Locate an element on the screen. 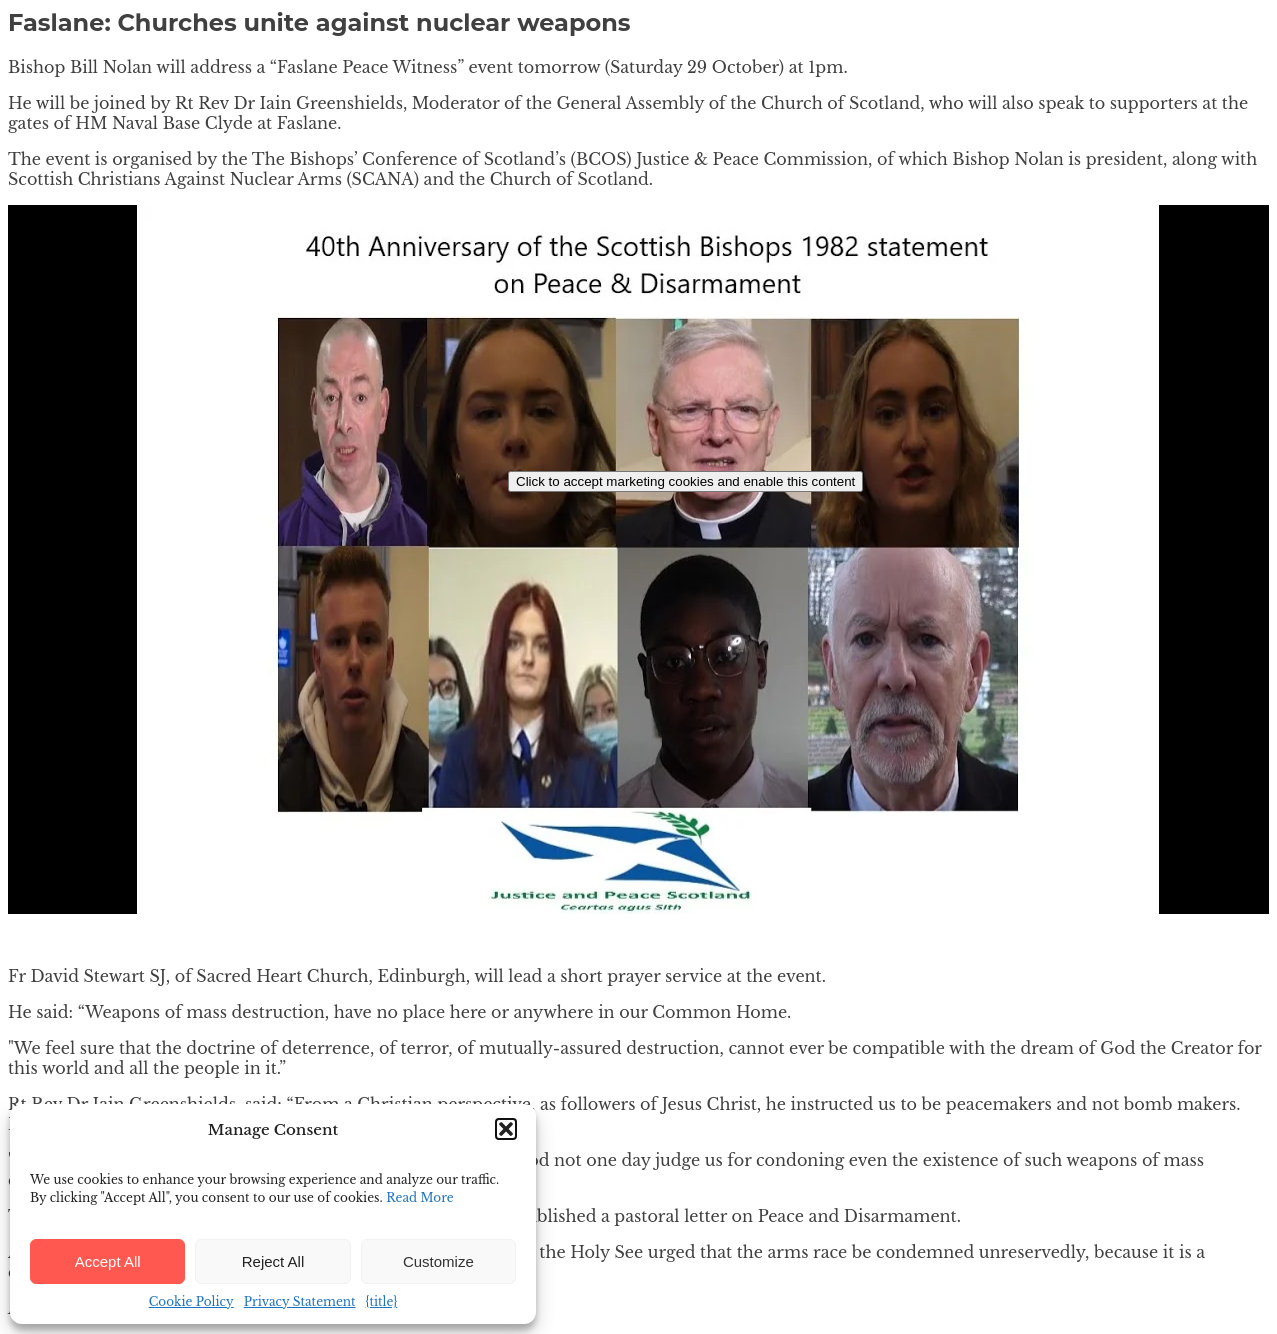  Customize is located at coordinates (438, 1261).